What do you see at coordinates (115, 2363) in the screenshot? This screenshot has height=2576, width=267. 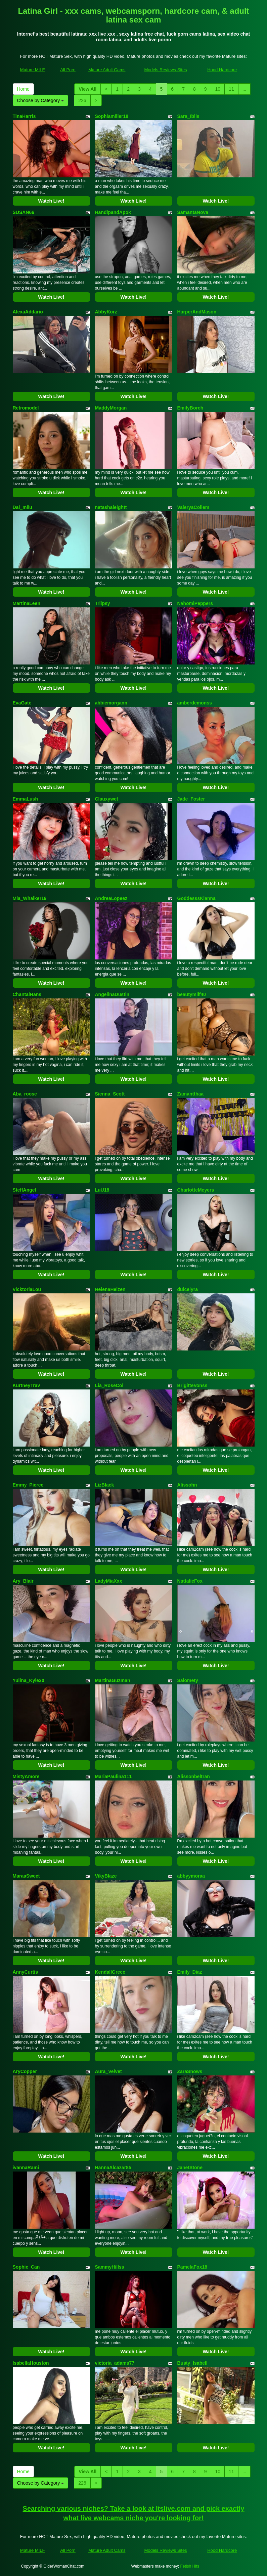 I see `victoria_adams77` at bounding box center [115, 2363].